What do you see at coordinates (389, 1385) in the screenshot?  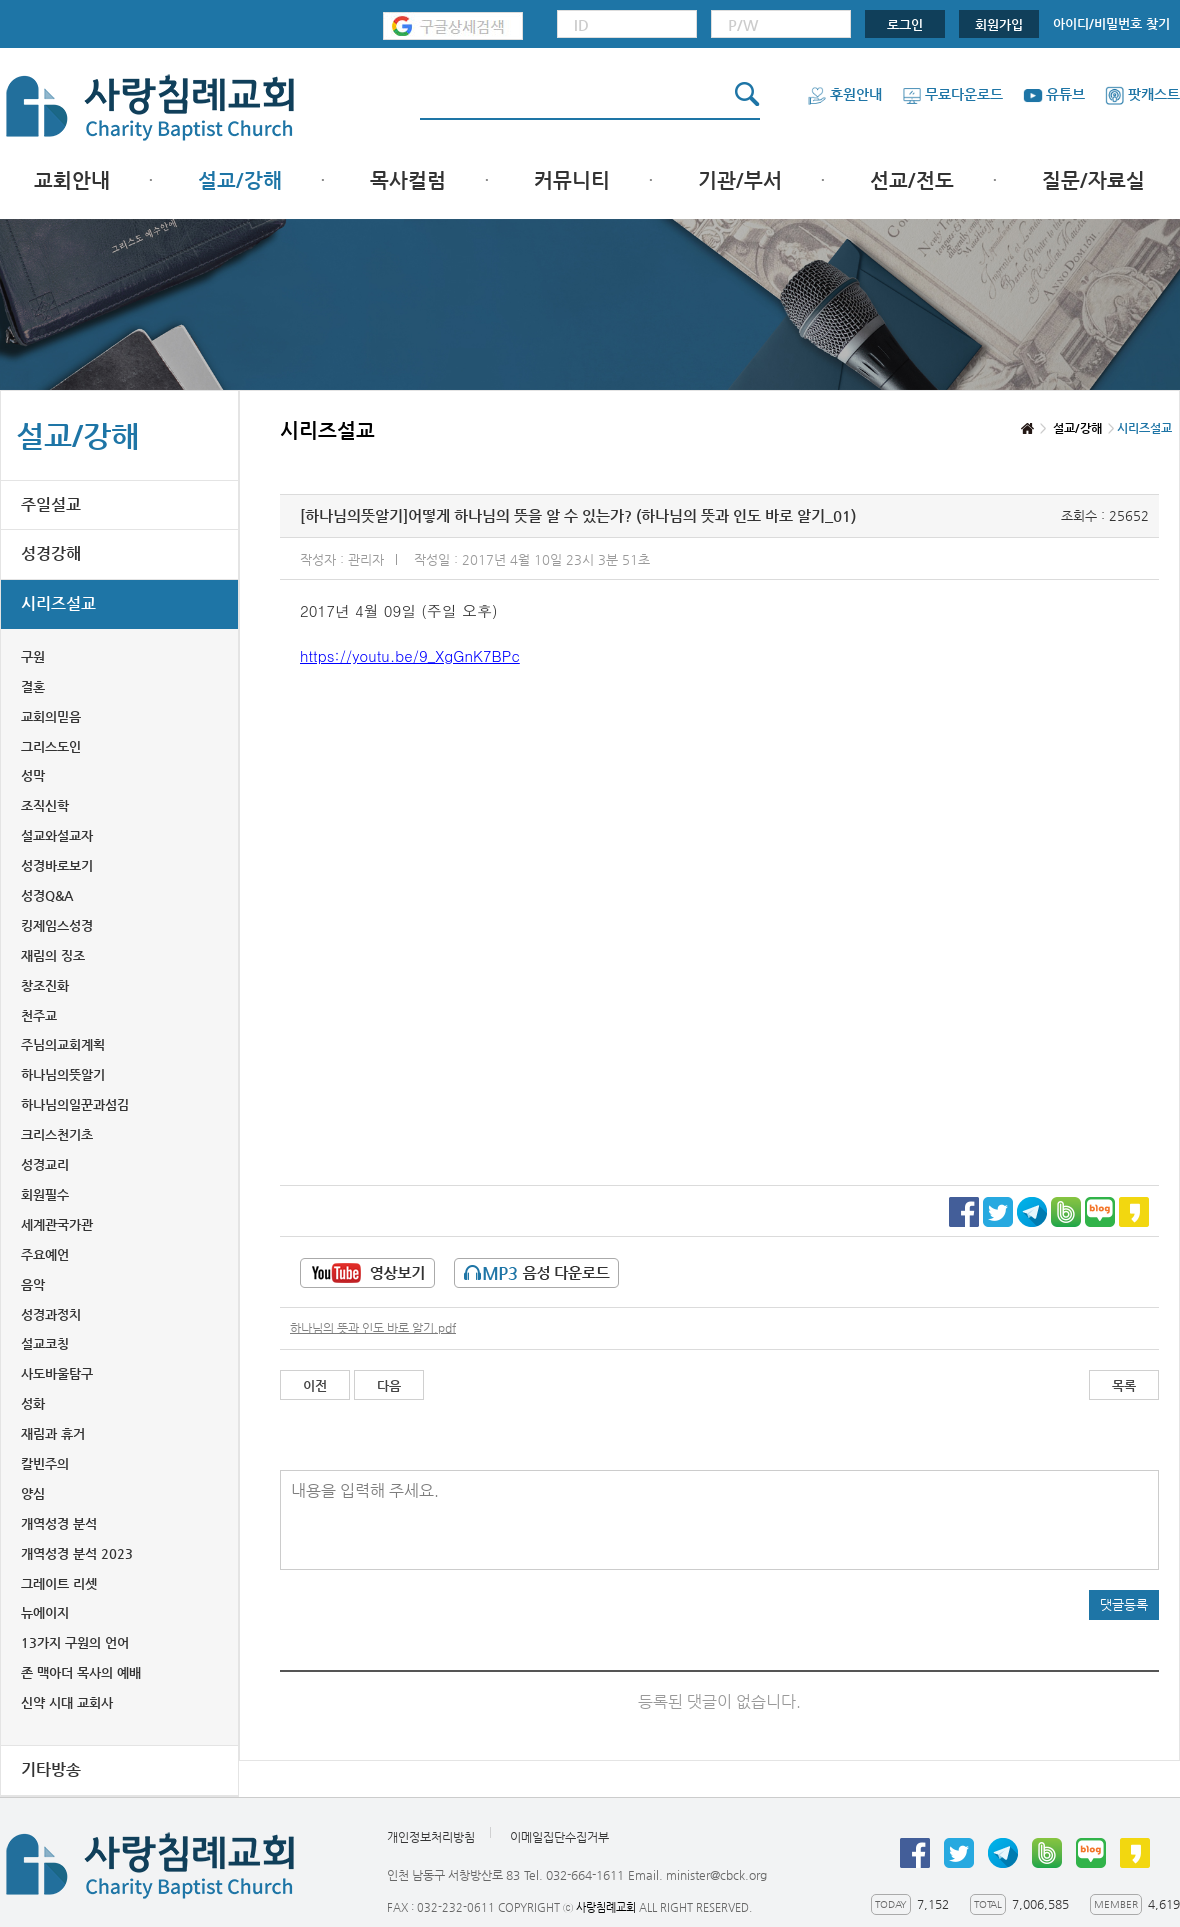 I see `다음` at bounding box center [389, 1385].